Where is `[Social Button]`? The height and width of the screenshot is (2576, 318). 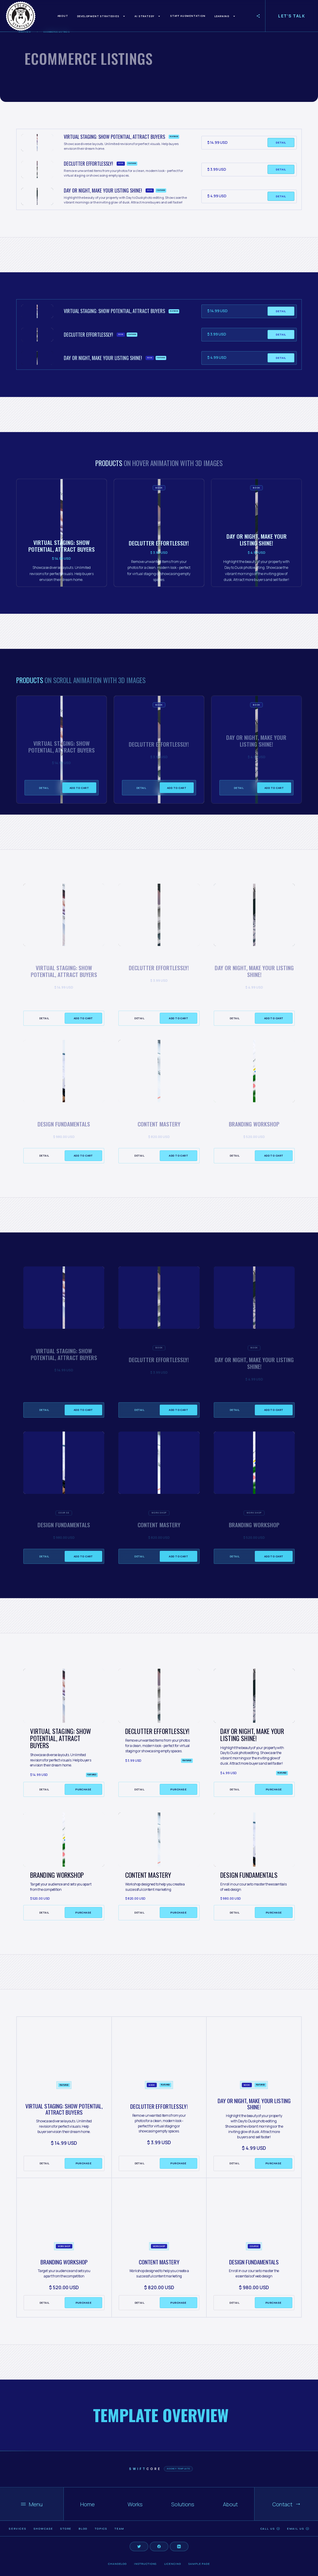
[Social Button] is located at coordinates (139, 2546).